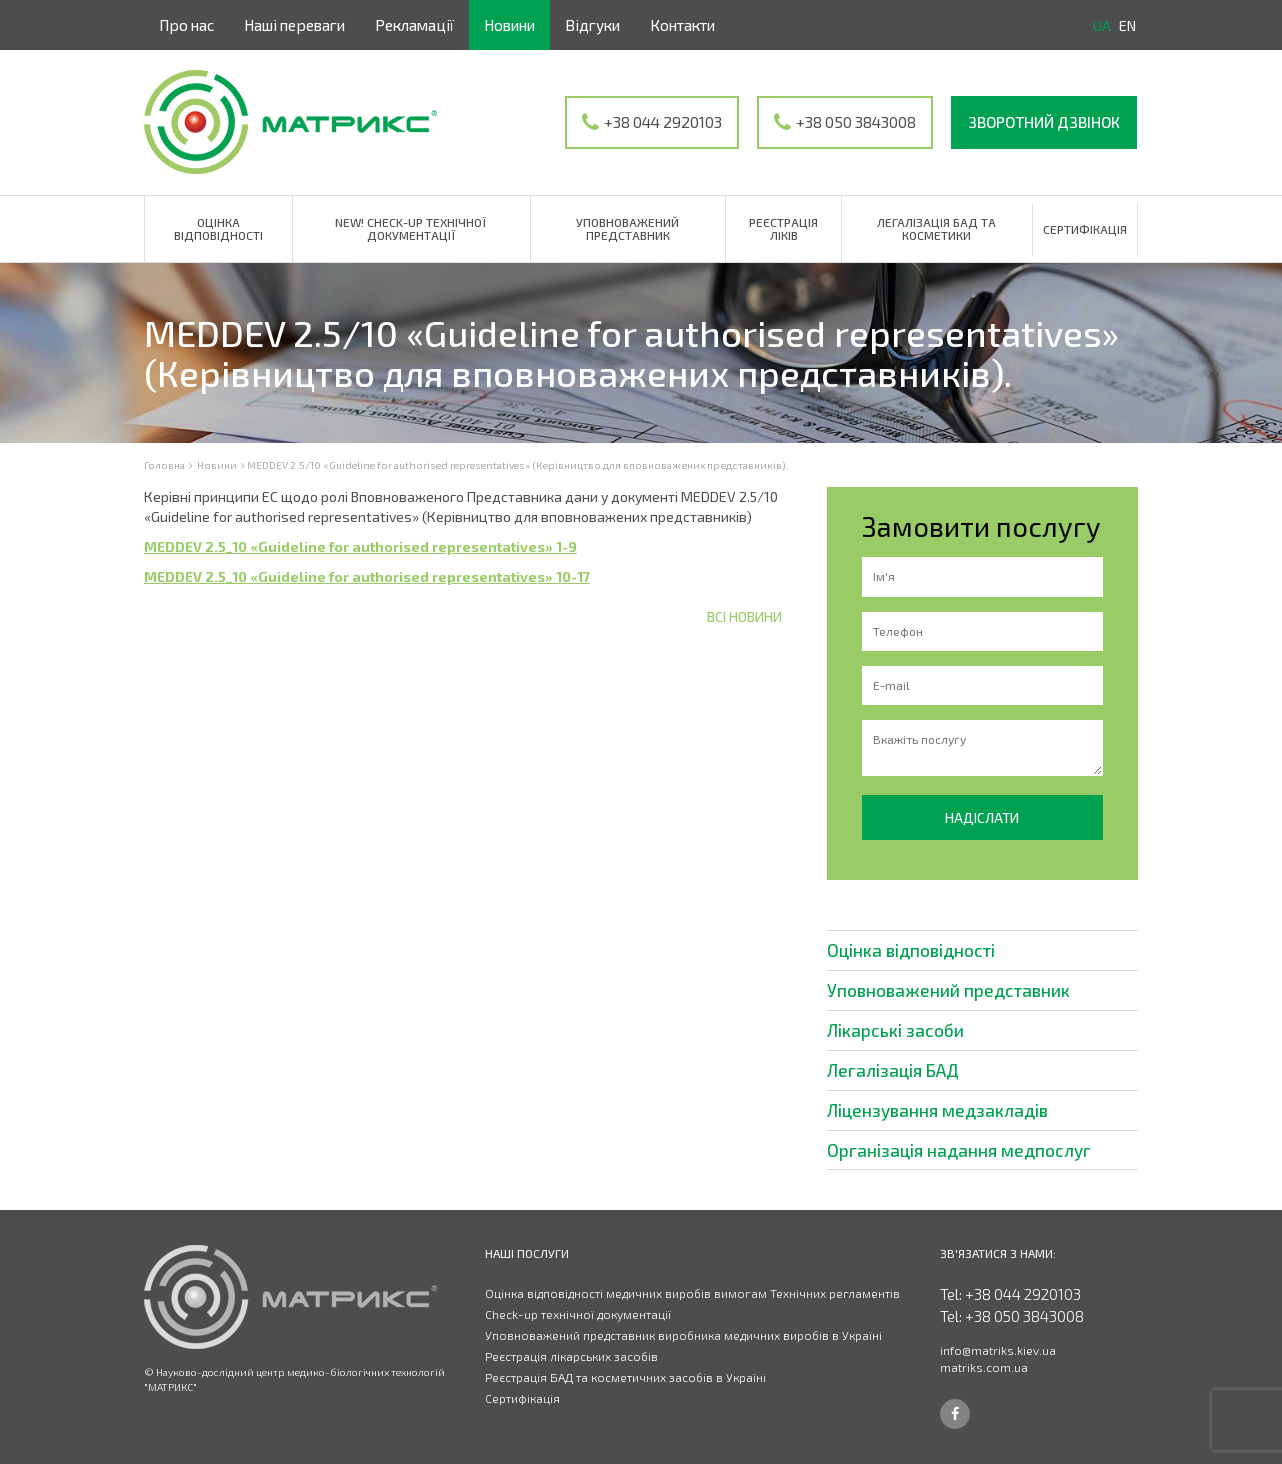  I want to click on Новини, so click(509, 25).